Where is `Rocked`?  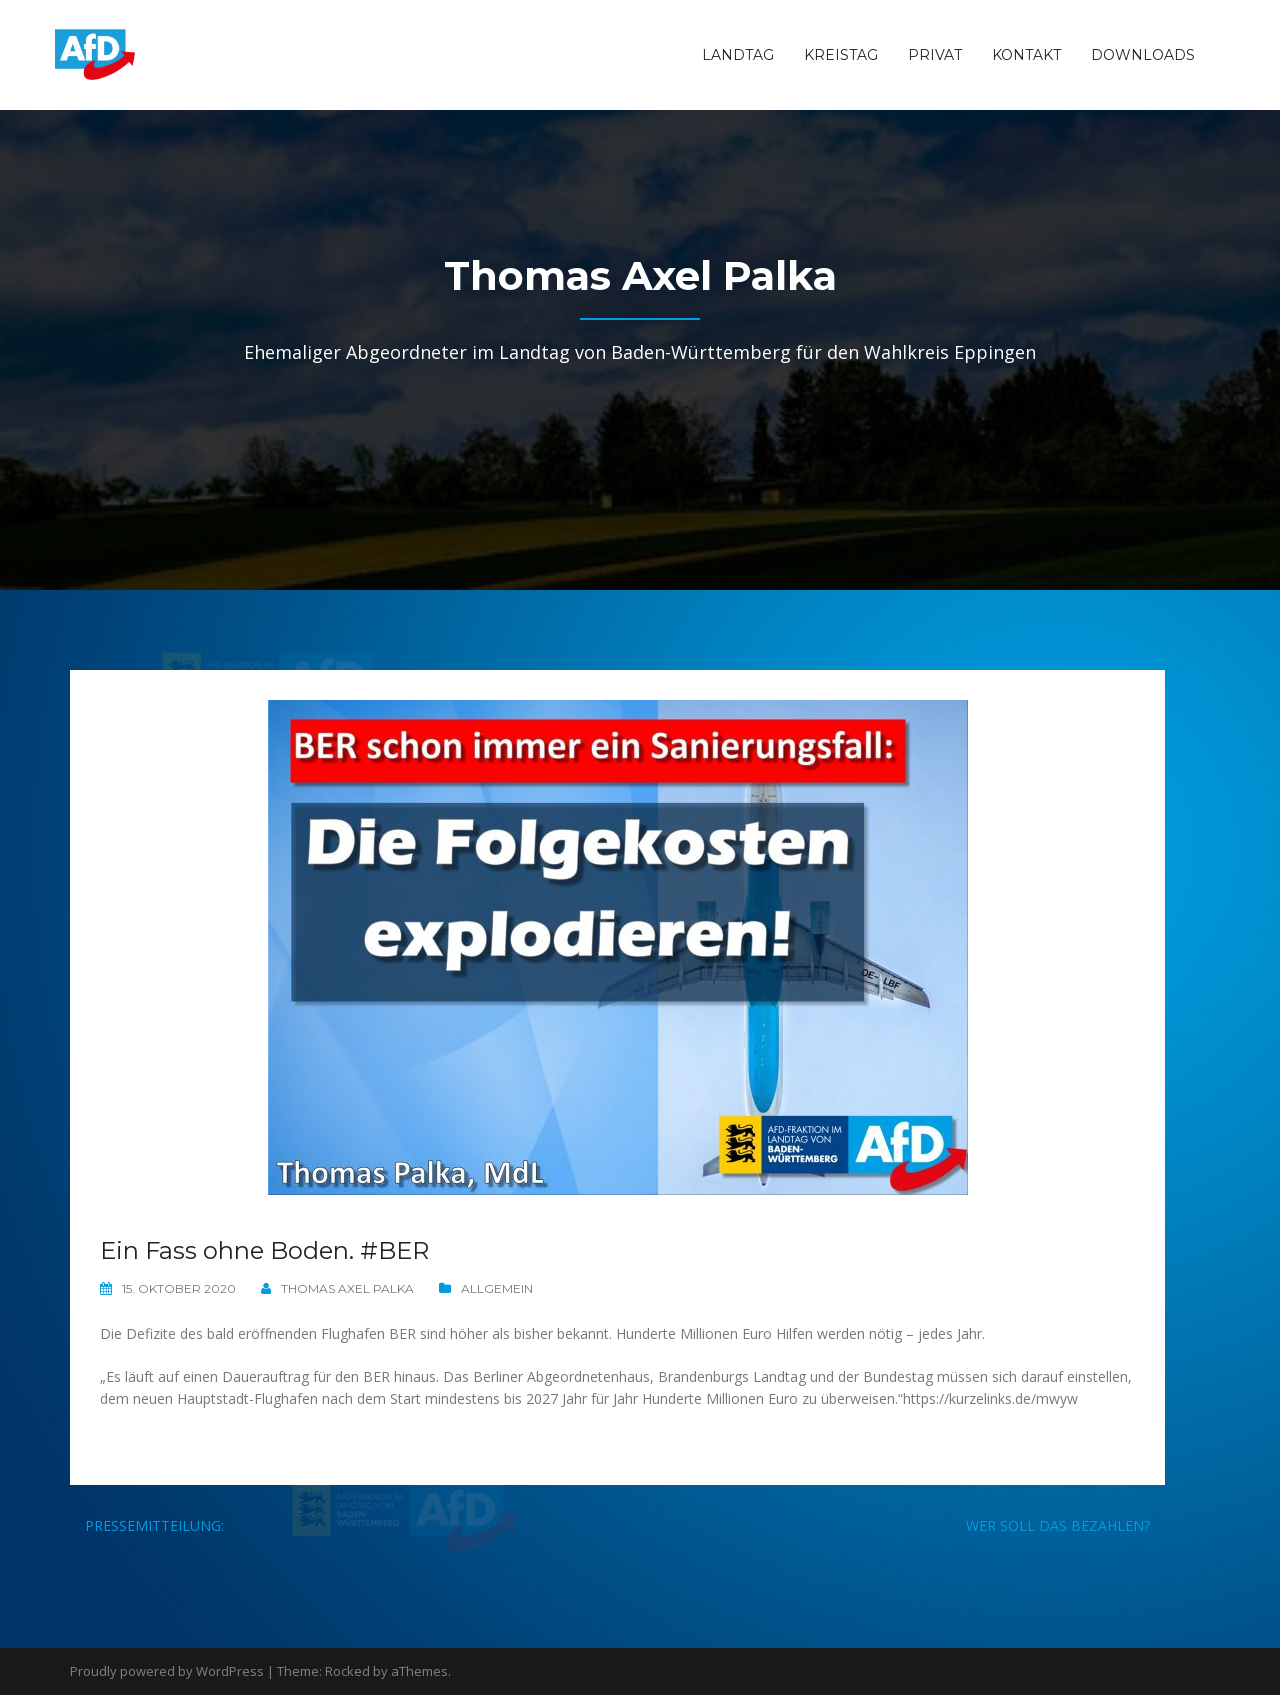 Rocked is located at coordinates (347, 1671).